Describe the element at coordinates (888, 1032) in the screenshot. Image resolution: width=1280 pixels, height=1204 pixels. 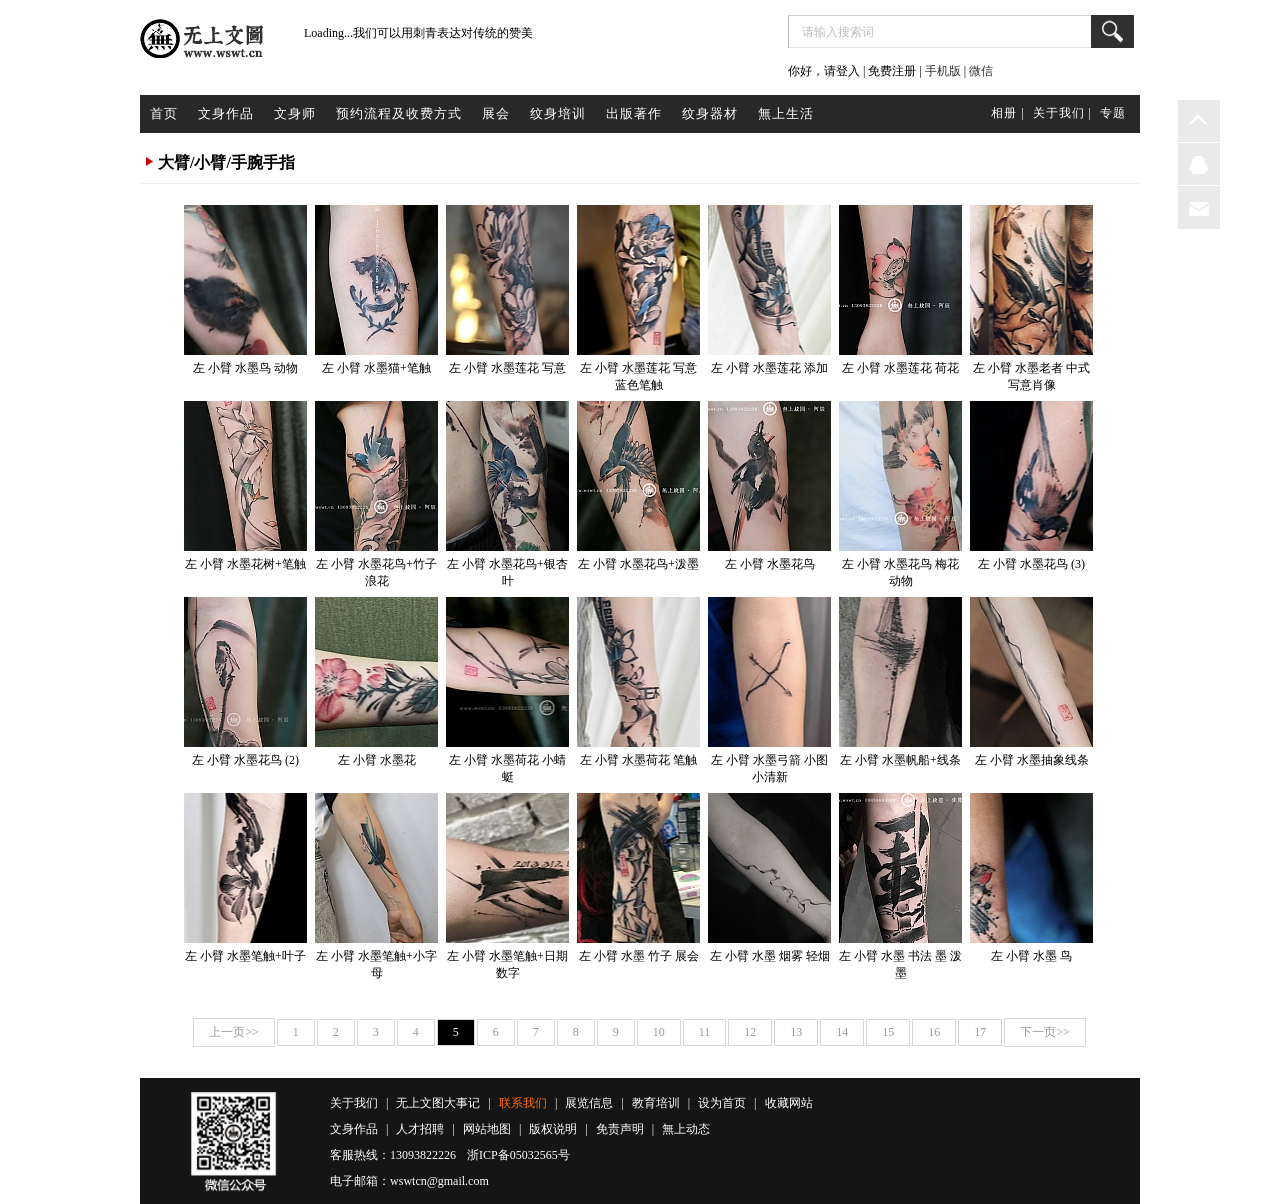
I see `15` at that location.